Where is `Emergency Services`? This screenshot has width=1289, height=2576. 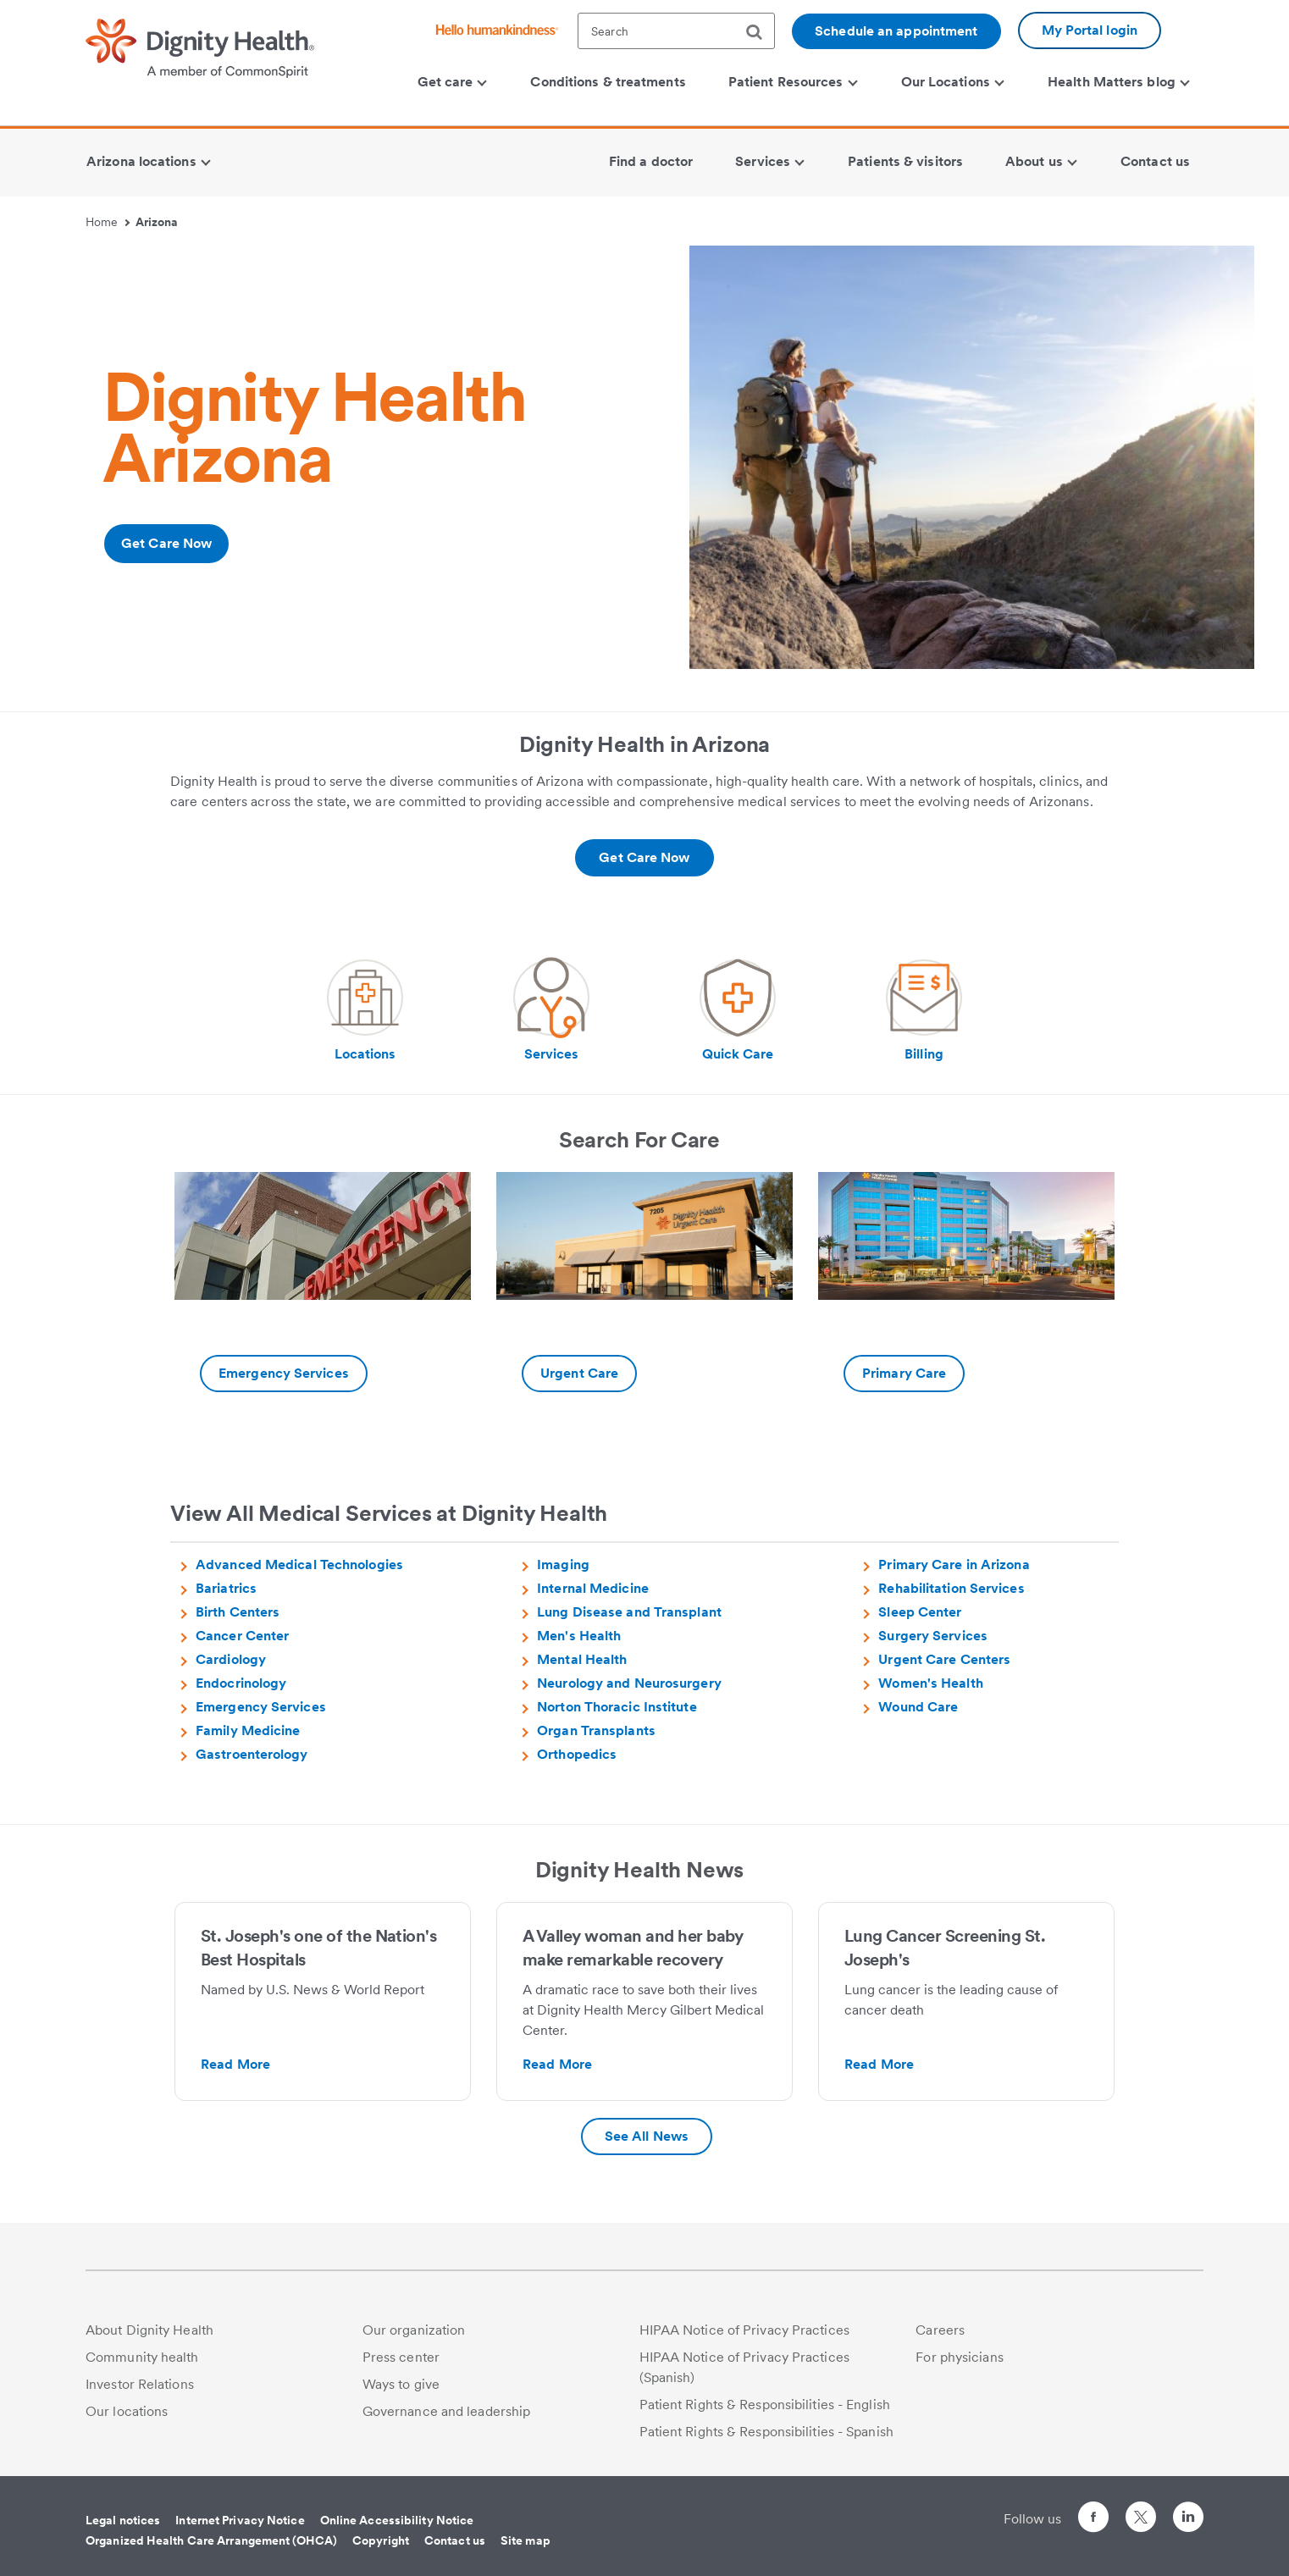
Emergency Services is located at coordinates (261, 1707).